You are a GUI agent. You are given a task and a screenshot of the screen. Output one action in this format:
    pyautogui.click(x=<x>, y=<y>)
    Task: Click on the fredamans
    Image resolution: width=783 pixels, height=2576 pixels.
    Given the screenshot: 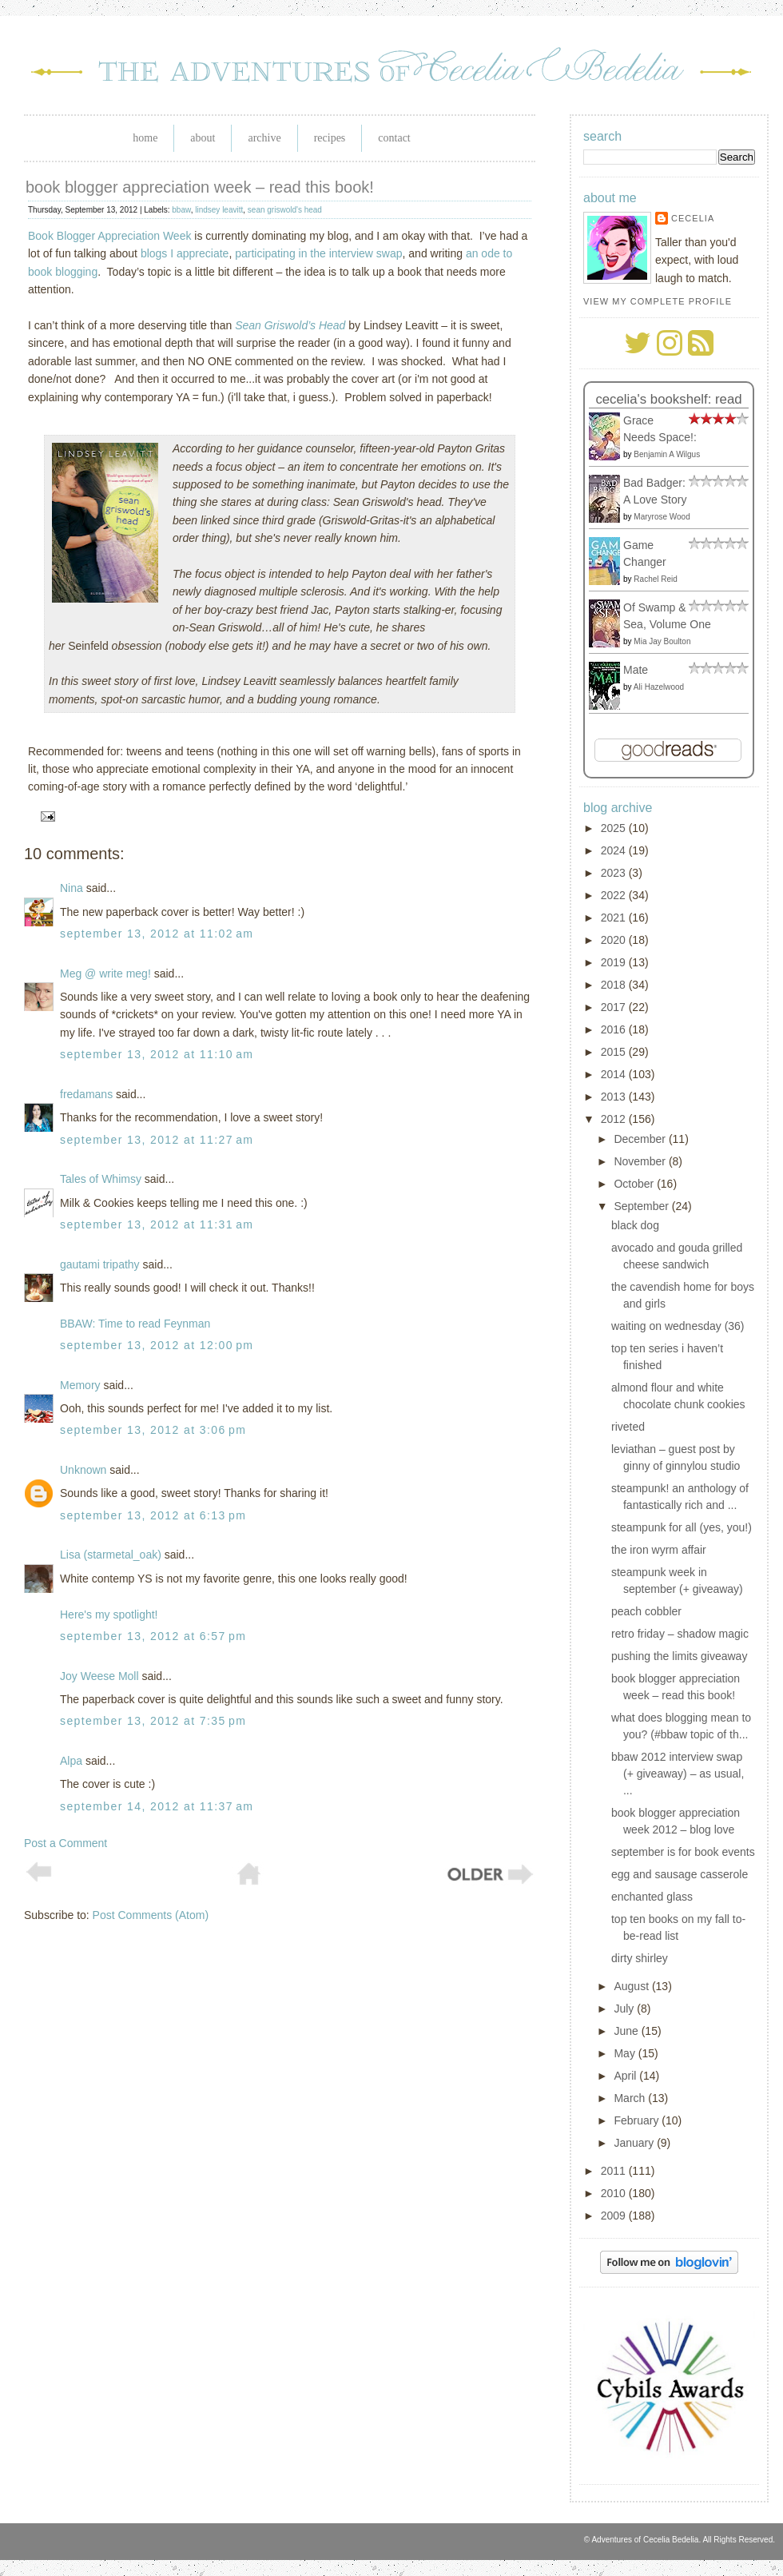 What is the action you would take?
    pyautogui.click(x=86, y=1094)
    